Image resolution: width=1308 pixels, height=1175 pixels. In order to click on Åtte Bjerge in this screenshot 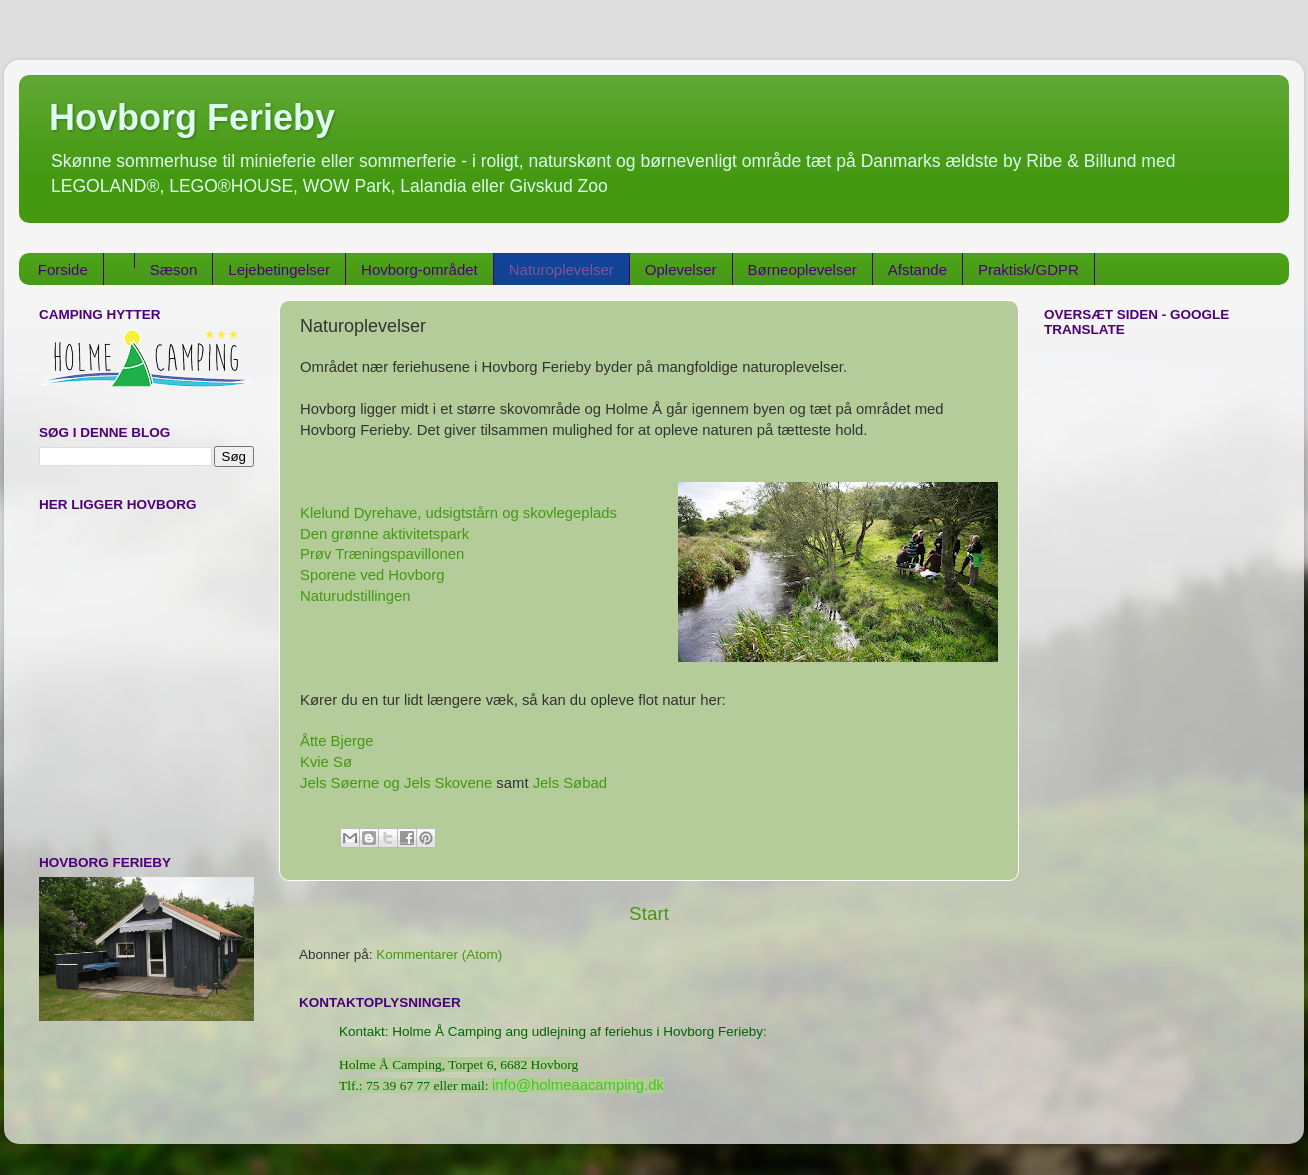, I will do `click(336, 741)`.